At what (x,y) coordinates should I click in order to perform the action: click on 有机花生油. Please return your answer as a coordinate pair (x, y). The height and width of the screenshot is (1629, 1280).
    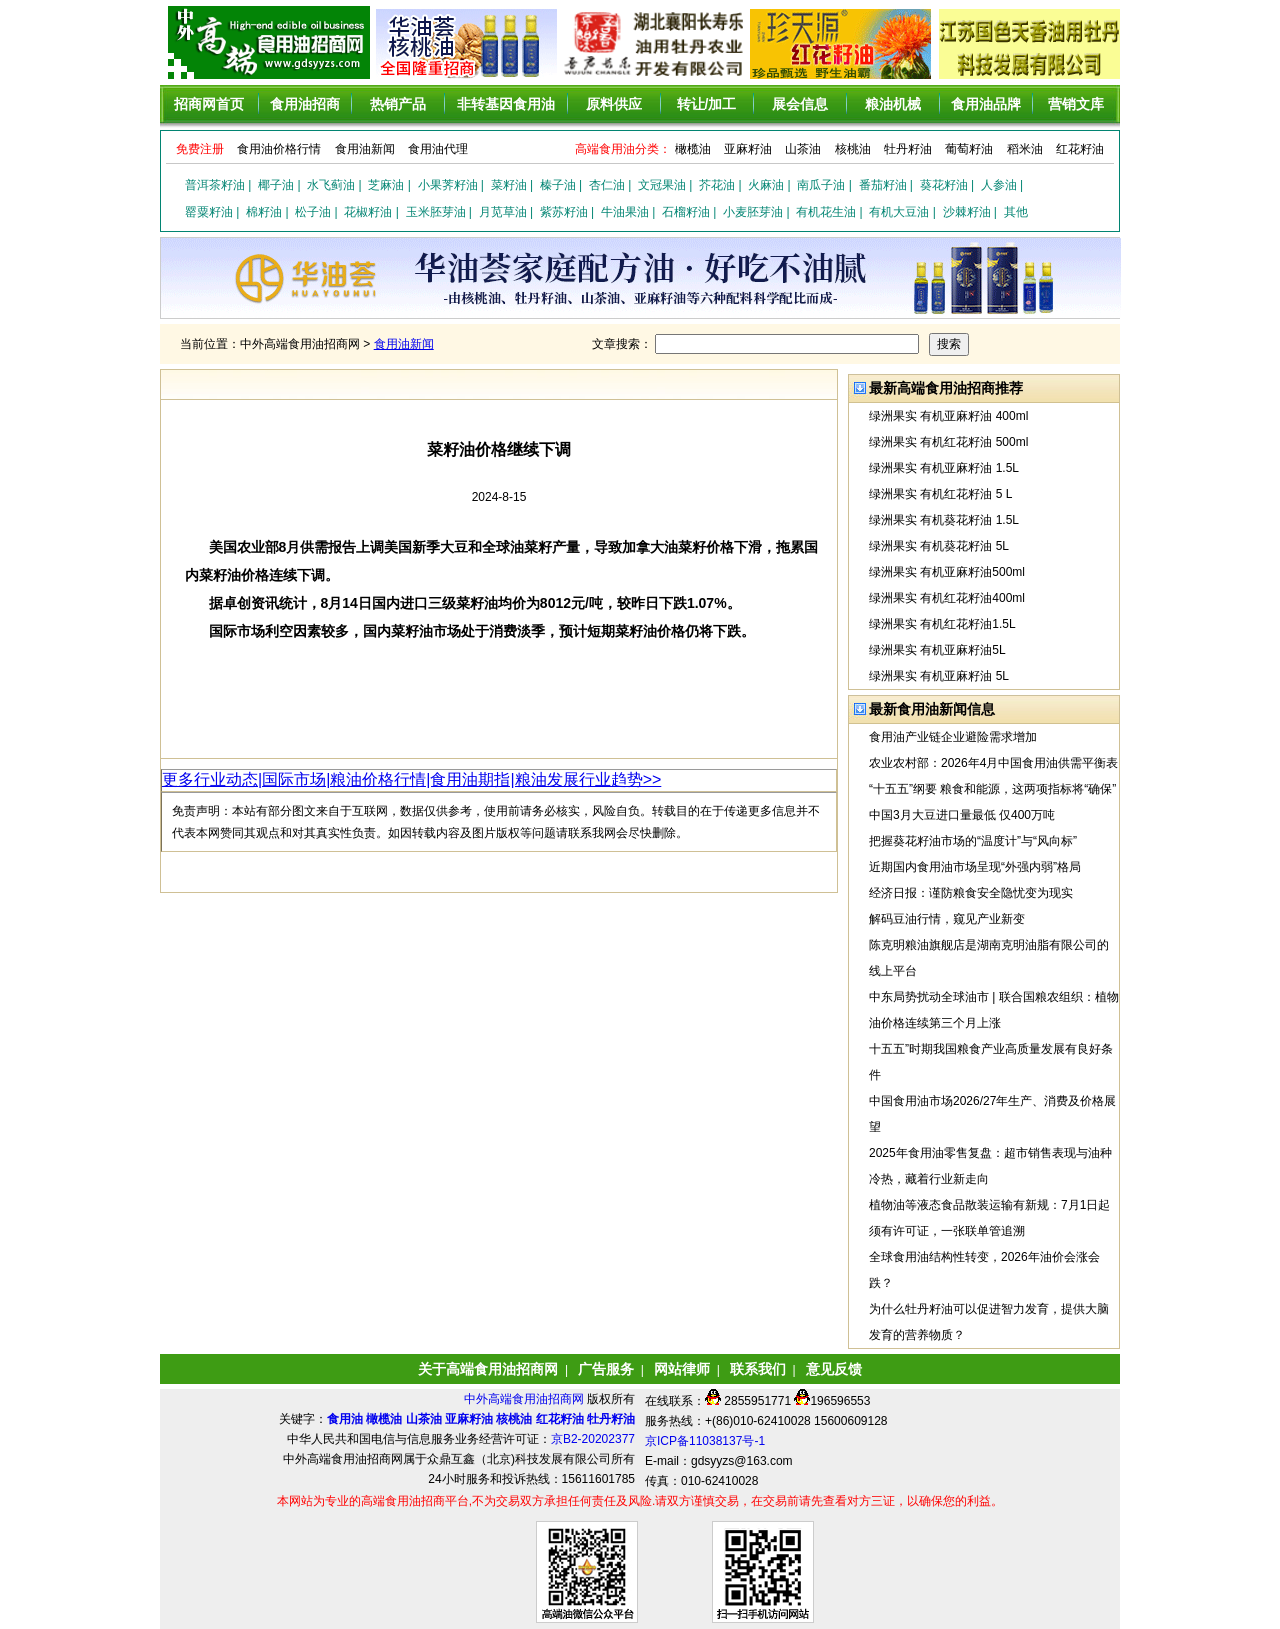
    Looking at the image, I should click on (826, 212).